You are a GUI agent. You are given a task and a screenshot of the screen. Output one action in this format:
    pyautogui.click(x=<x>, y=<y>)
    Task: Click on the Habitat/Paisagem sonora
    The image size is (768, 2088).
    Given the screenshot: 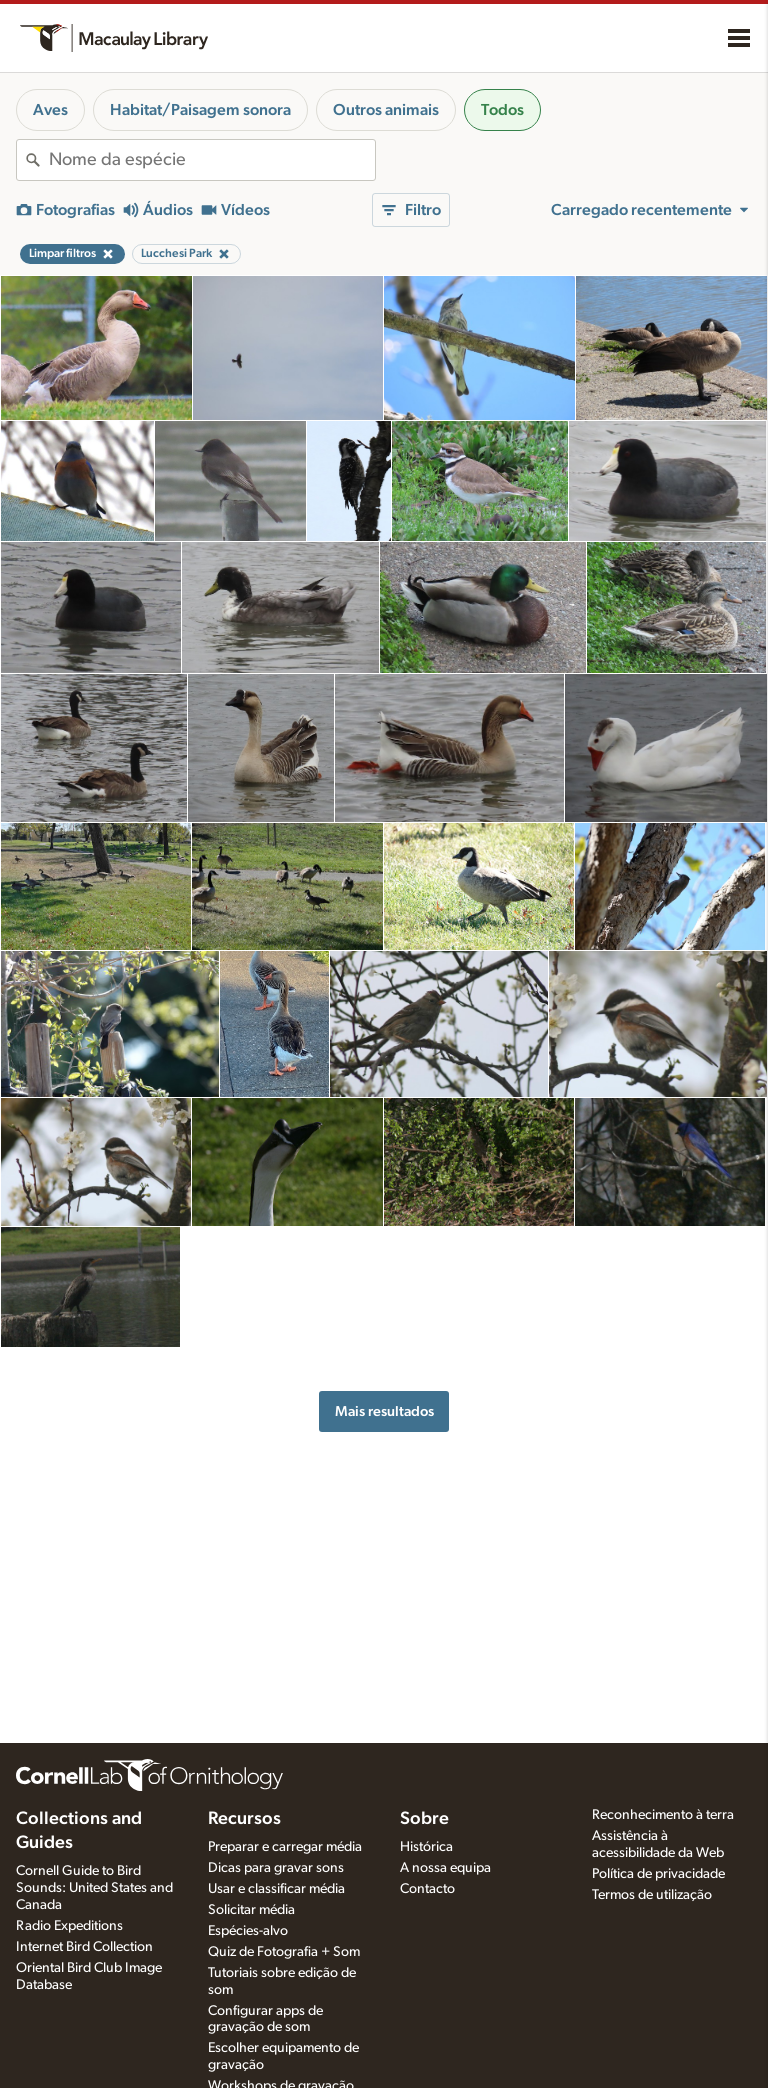 What is the action you would take?
    pyautogui.click(x=200, y=110)
    